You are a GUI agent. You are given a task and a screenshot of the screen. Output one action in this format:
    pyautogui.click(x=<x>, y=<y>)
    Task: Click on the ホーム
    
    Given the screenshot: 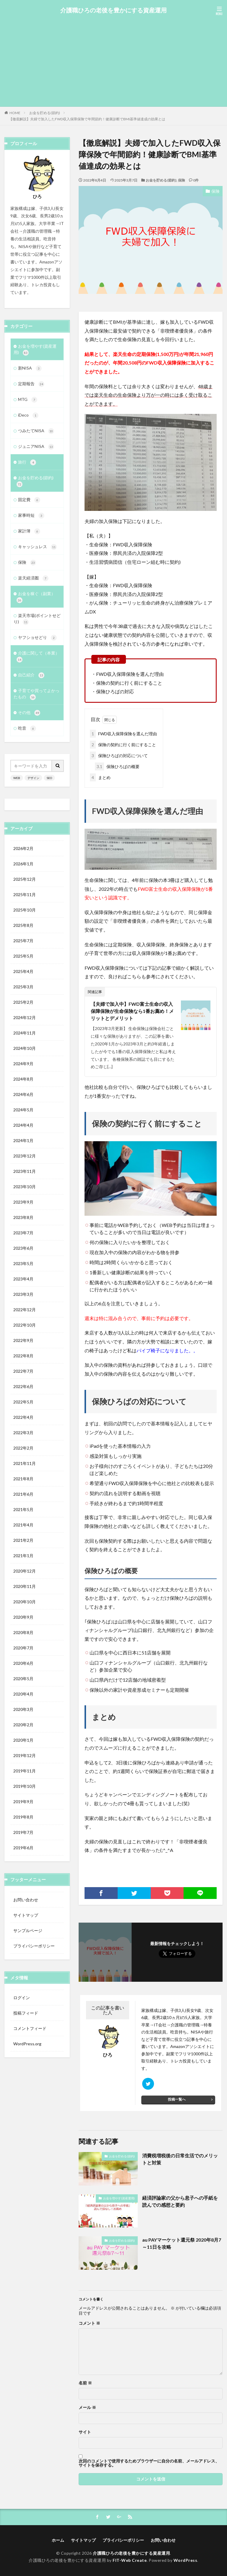 What is the action you would take?
    pyautogui.click(x=58, y=2540)
    